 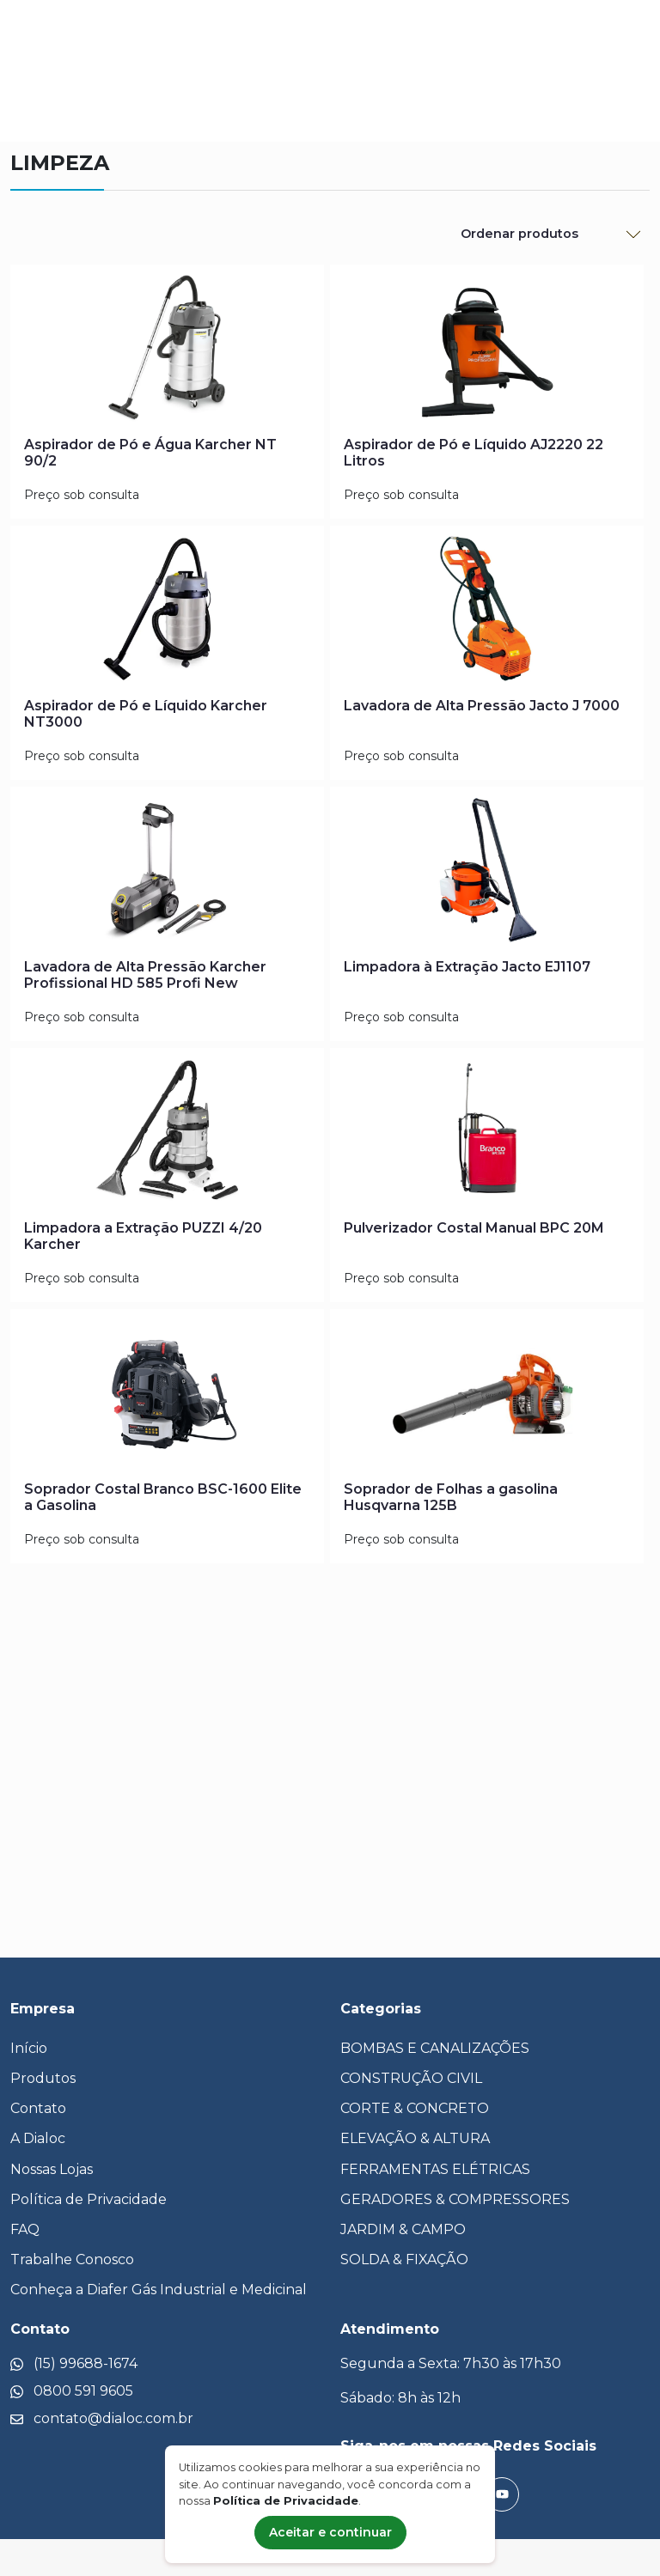 I want to click on [Lavadora de Alta Pressão Jacto J 7000], so click(x=487, y=611).